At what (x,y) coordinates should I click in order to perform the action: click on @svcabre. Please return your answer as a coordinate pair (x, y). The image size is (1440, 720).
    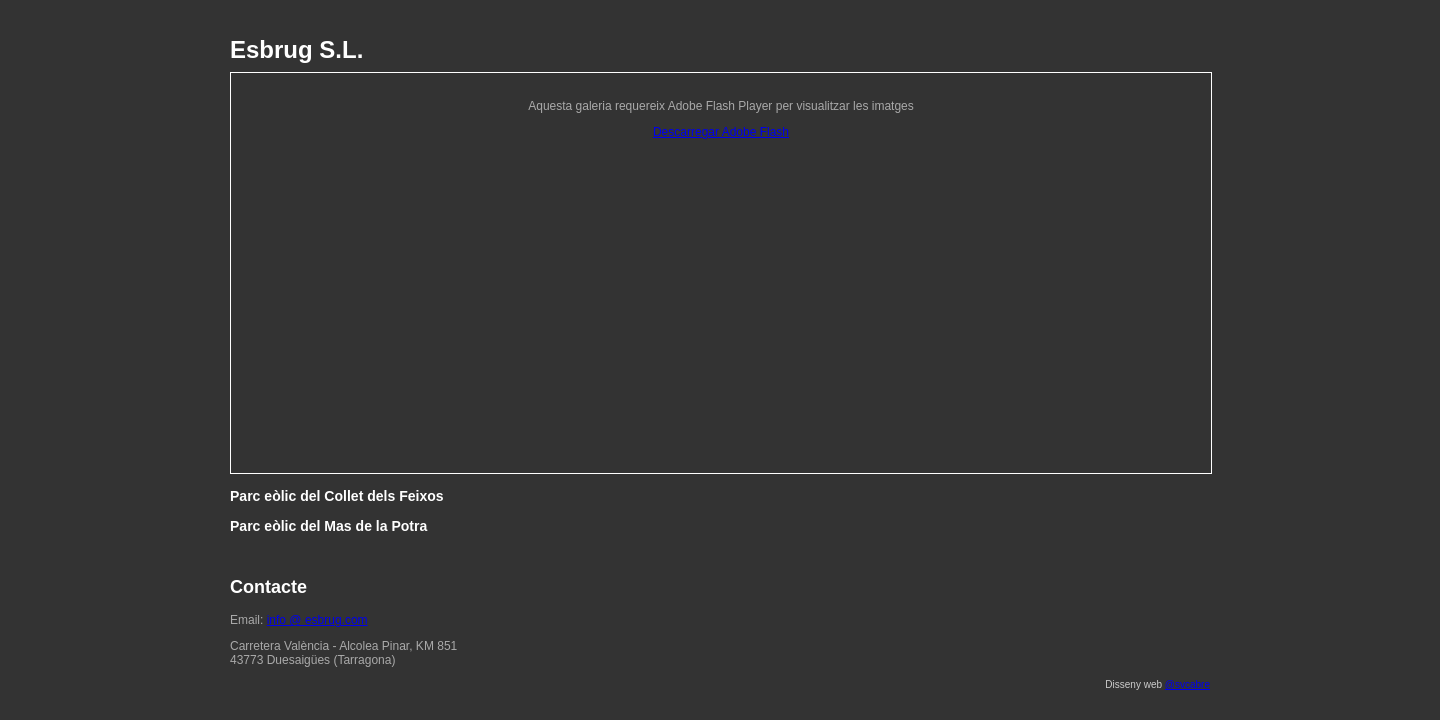
    Looking at the image, I should click on (1187, 684).